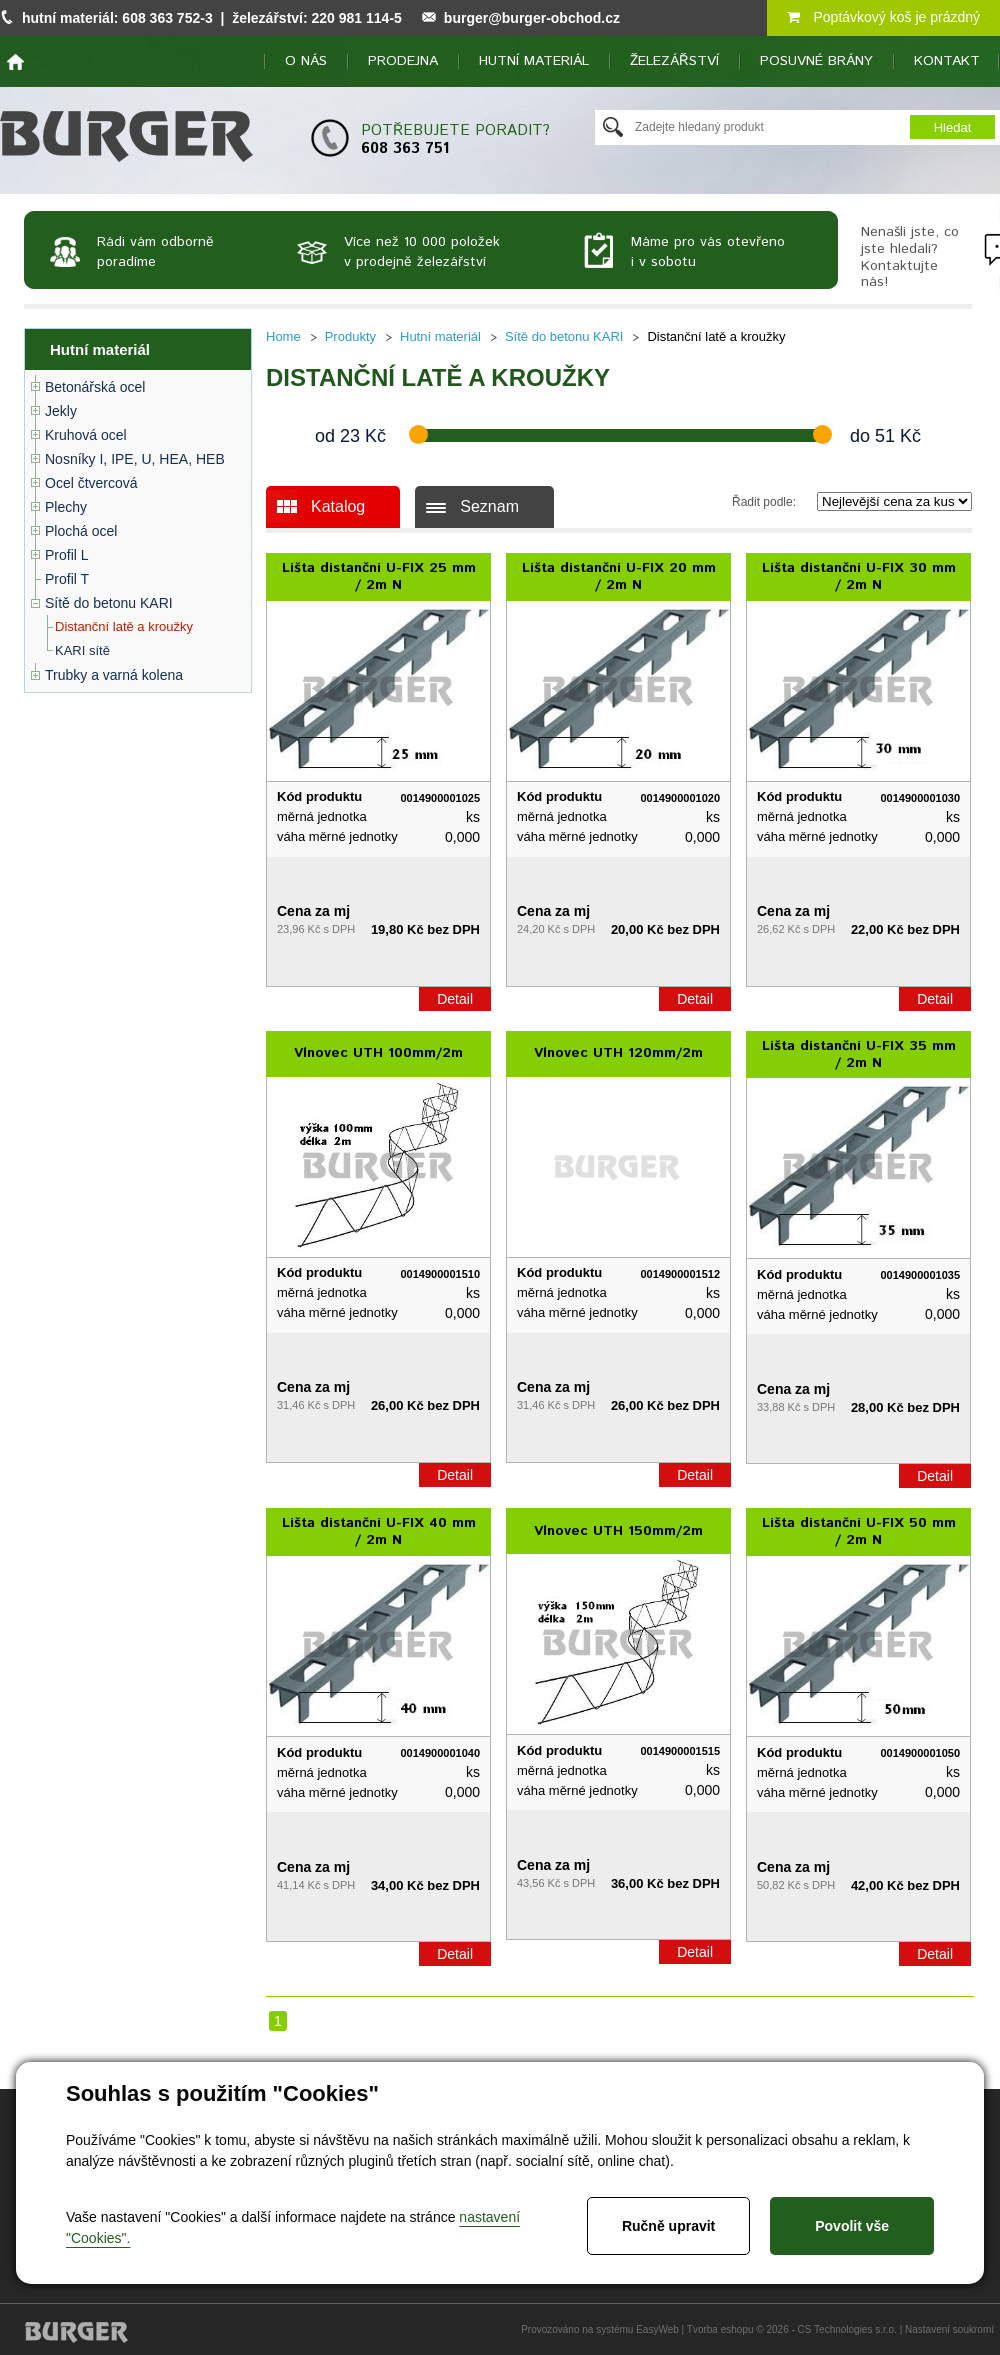 This screenshot has width=1000, height=2355. Describe the element at coordinates (91, 483) in the screenshot. I see `Ocel čtvercová` at that location.